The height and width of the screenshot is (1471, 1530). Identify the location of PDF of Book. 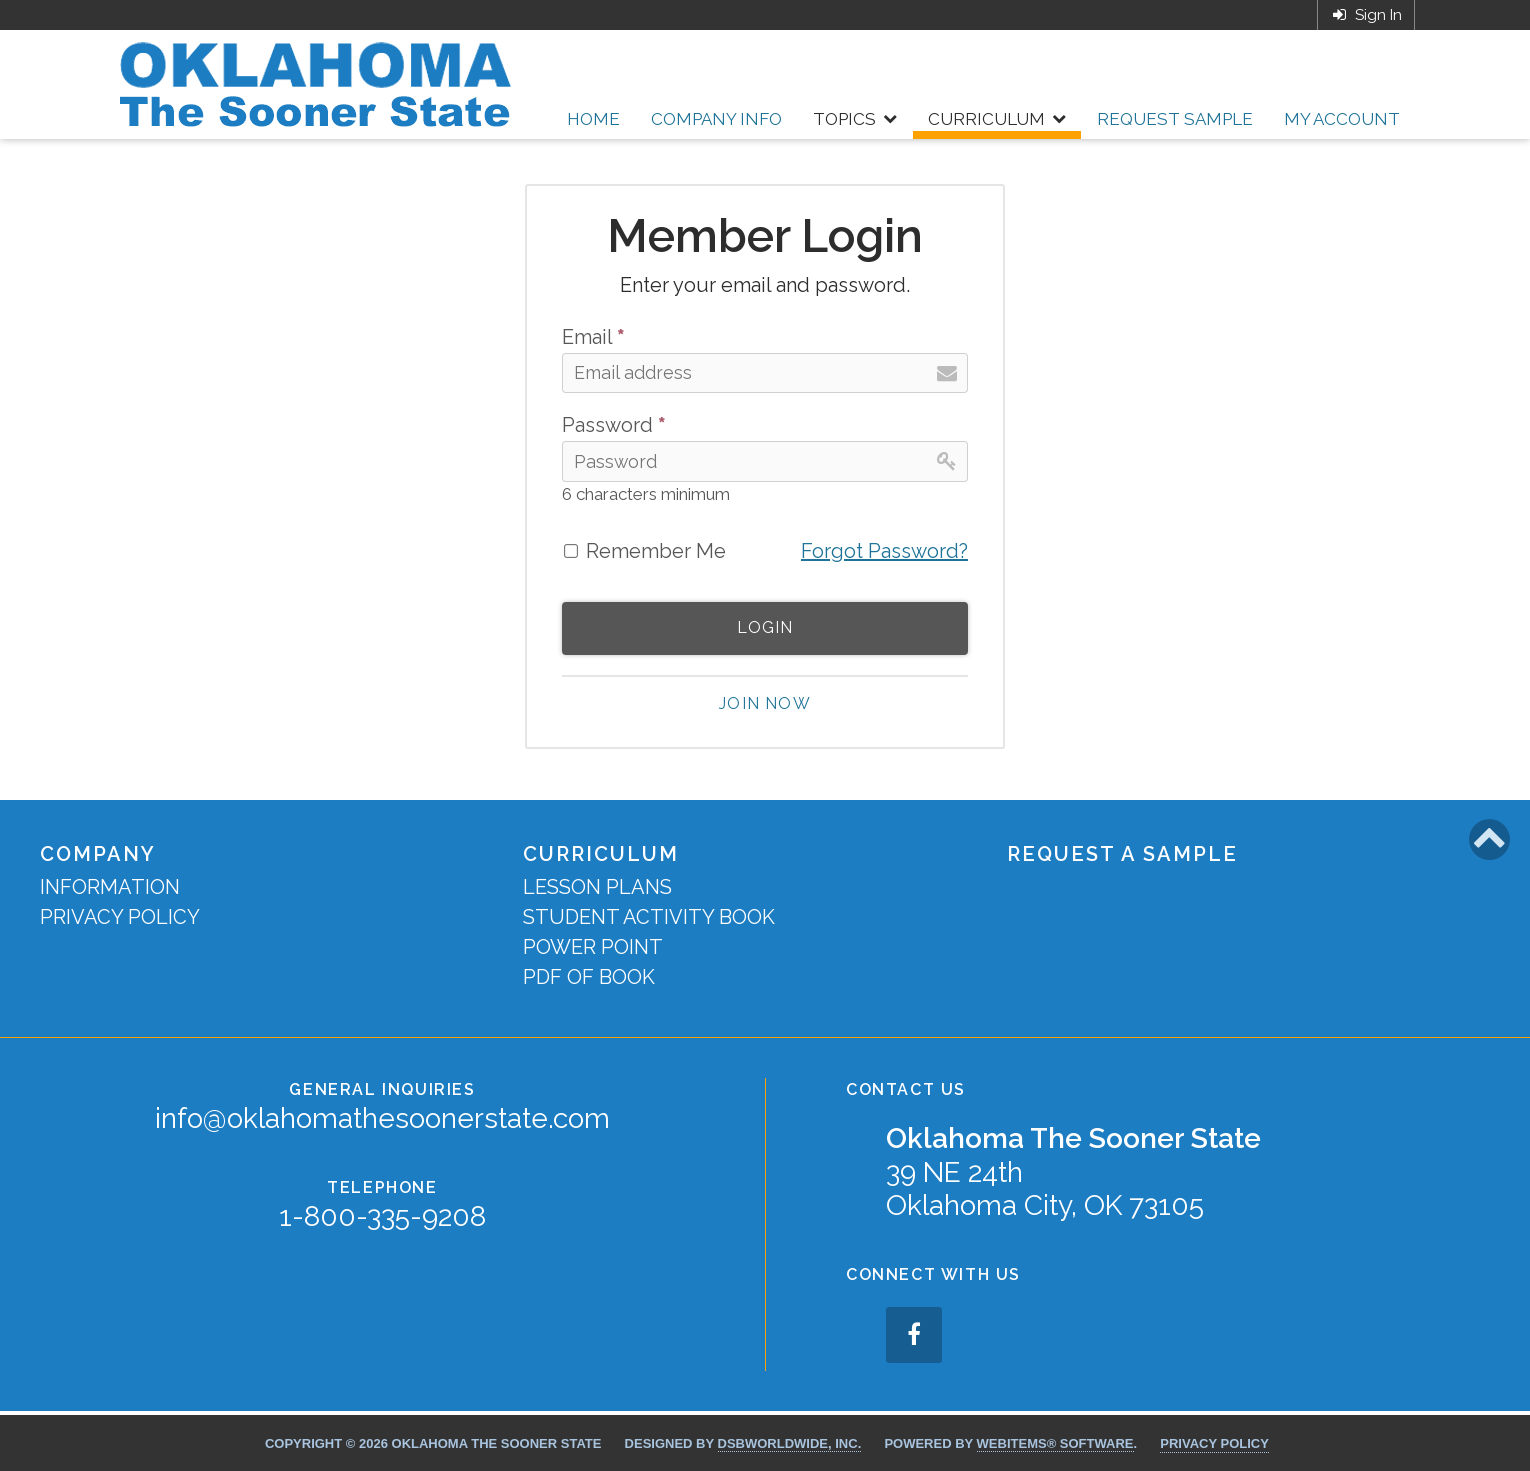
(589, 977).